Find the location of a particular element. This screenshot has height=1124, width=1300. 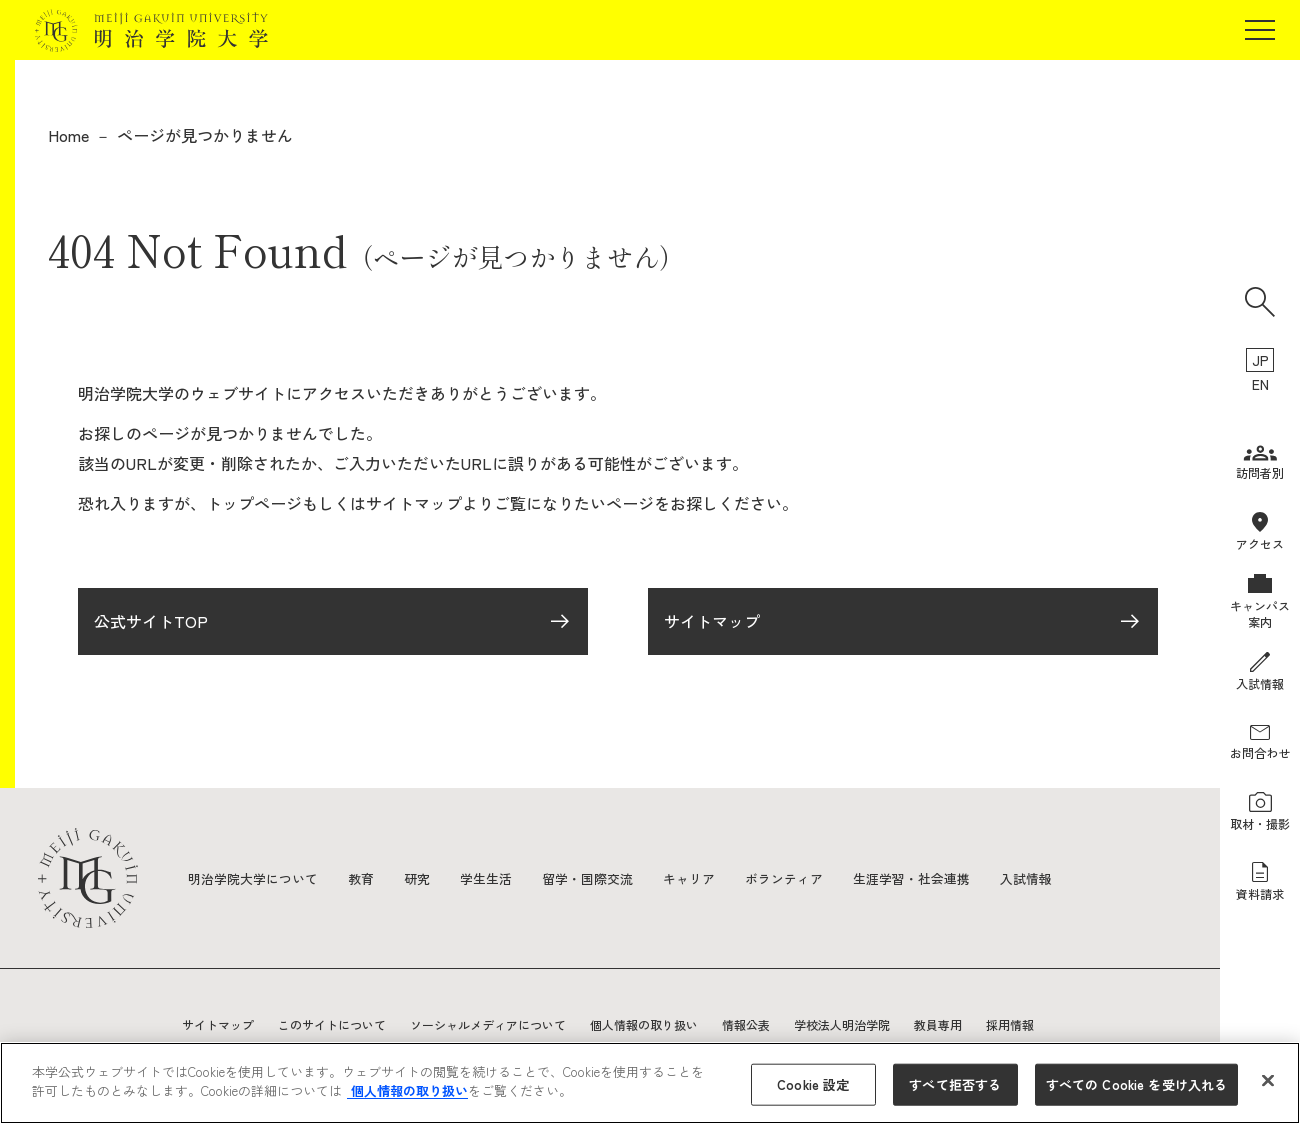

入試情報 is located at coordinates (1072, 878).